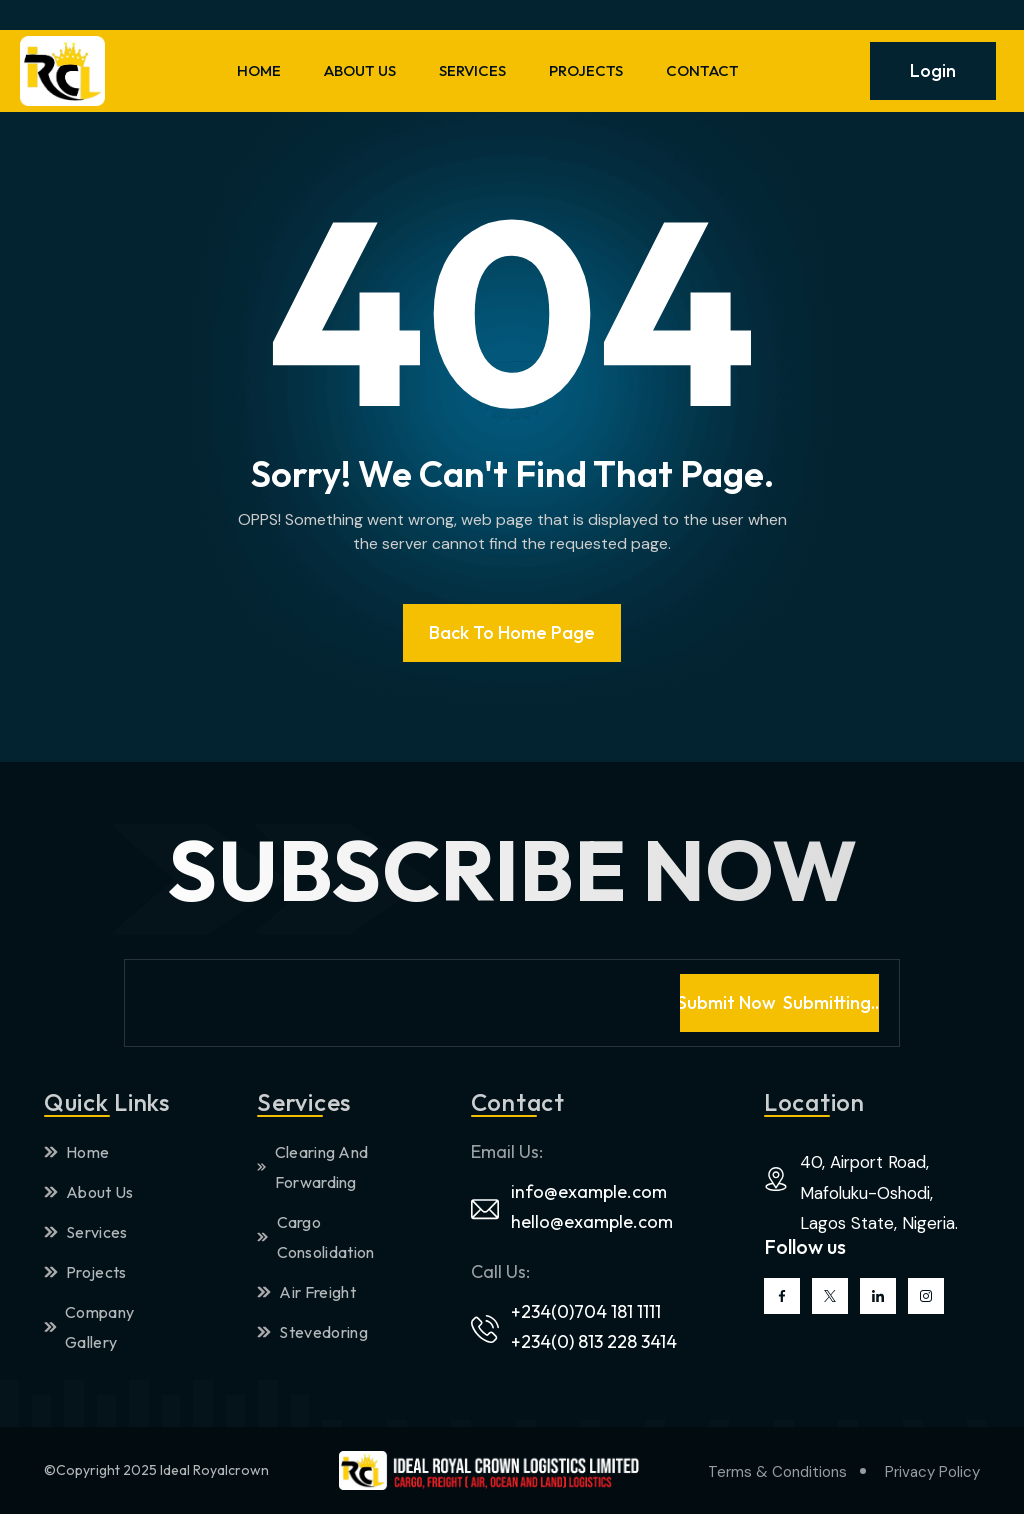  I want to click on Clearing And Forwarding, so click(312, 1167).